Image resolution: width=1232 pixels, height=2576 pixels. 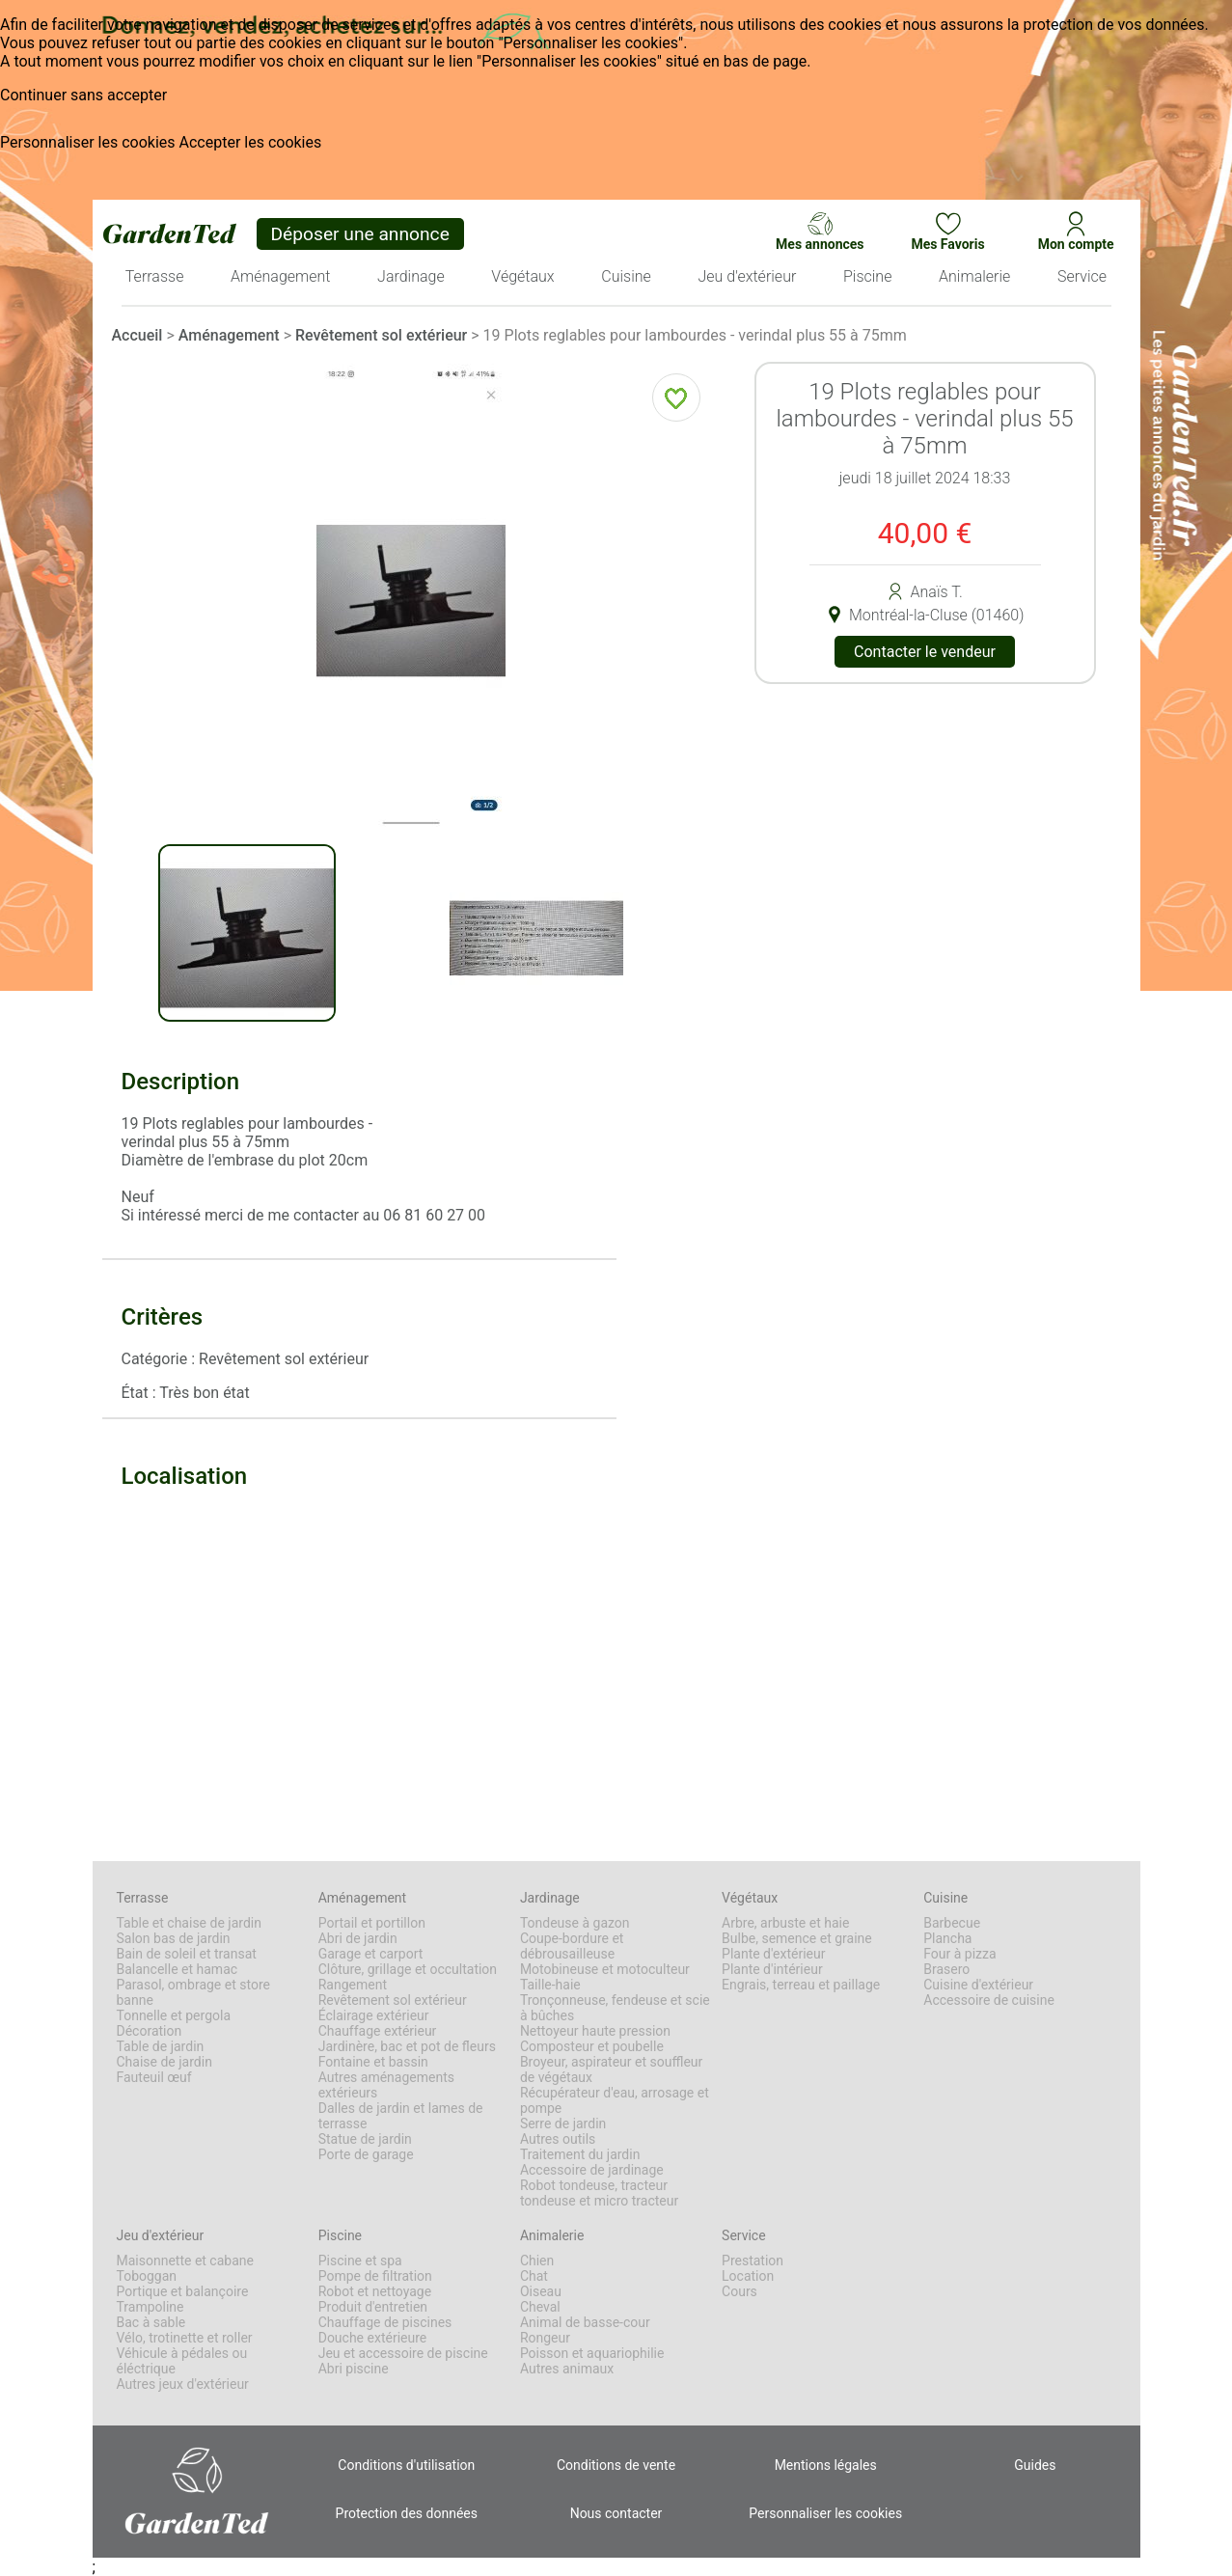 I want to click on Parasol, ombrage et store banne, so click(x=193, y=1992).